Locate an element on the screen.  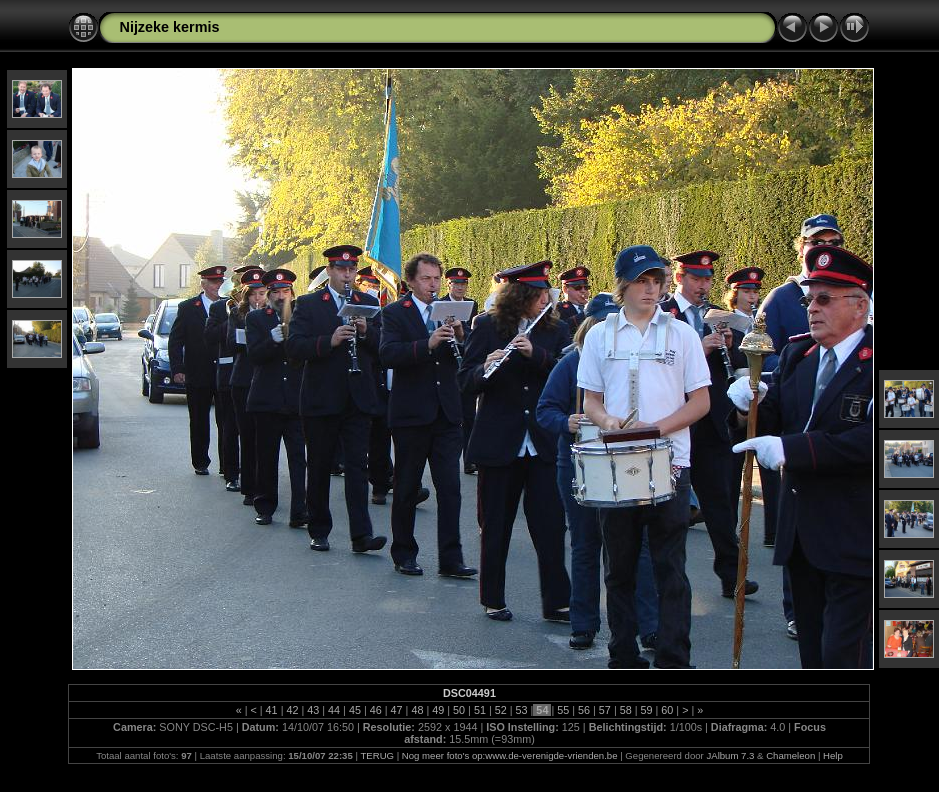
53 is located at coordinates (522, 710).